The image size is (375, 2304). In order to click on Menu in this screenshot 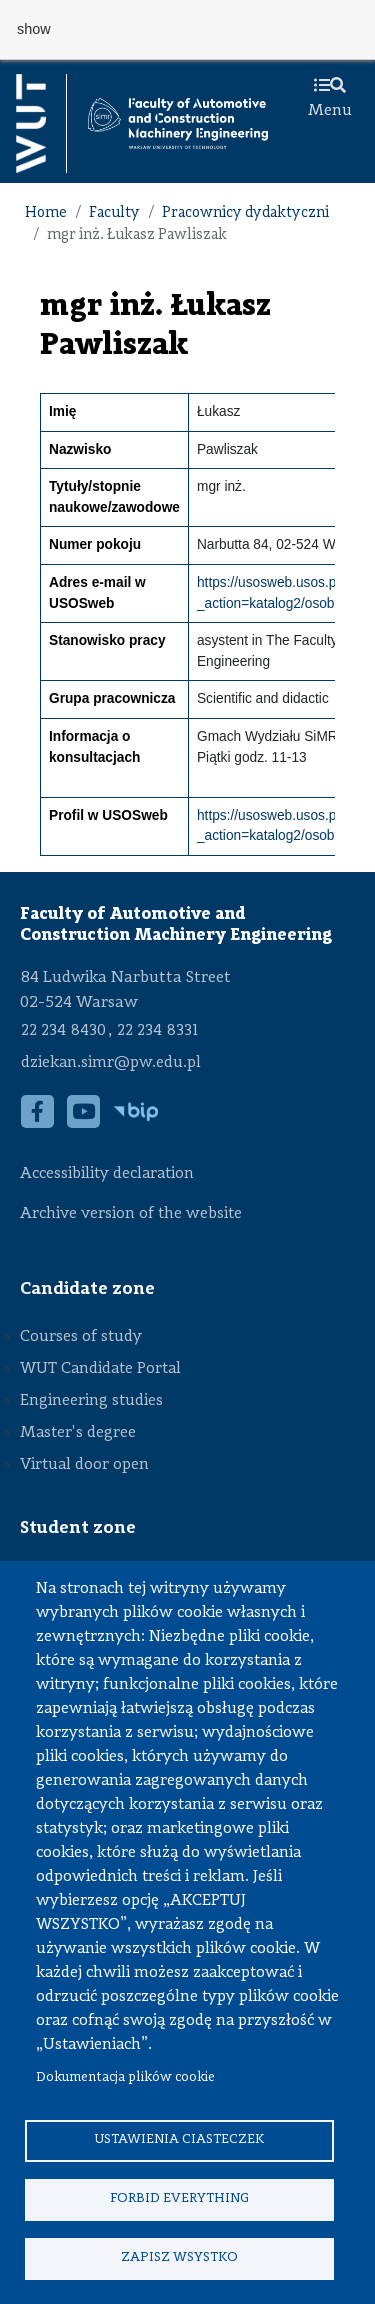, I will do `click(330, 99)`.